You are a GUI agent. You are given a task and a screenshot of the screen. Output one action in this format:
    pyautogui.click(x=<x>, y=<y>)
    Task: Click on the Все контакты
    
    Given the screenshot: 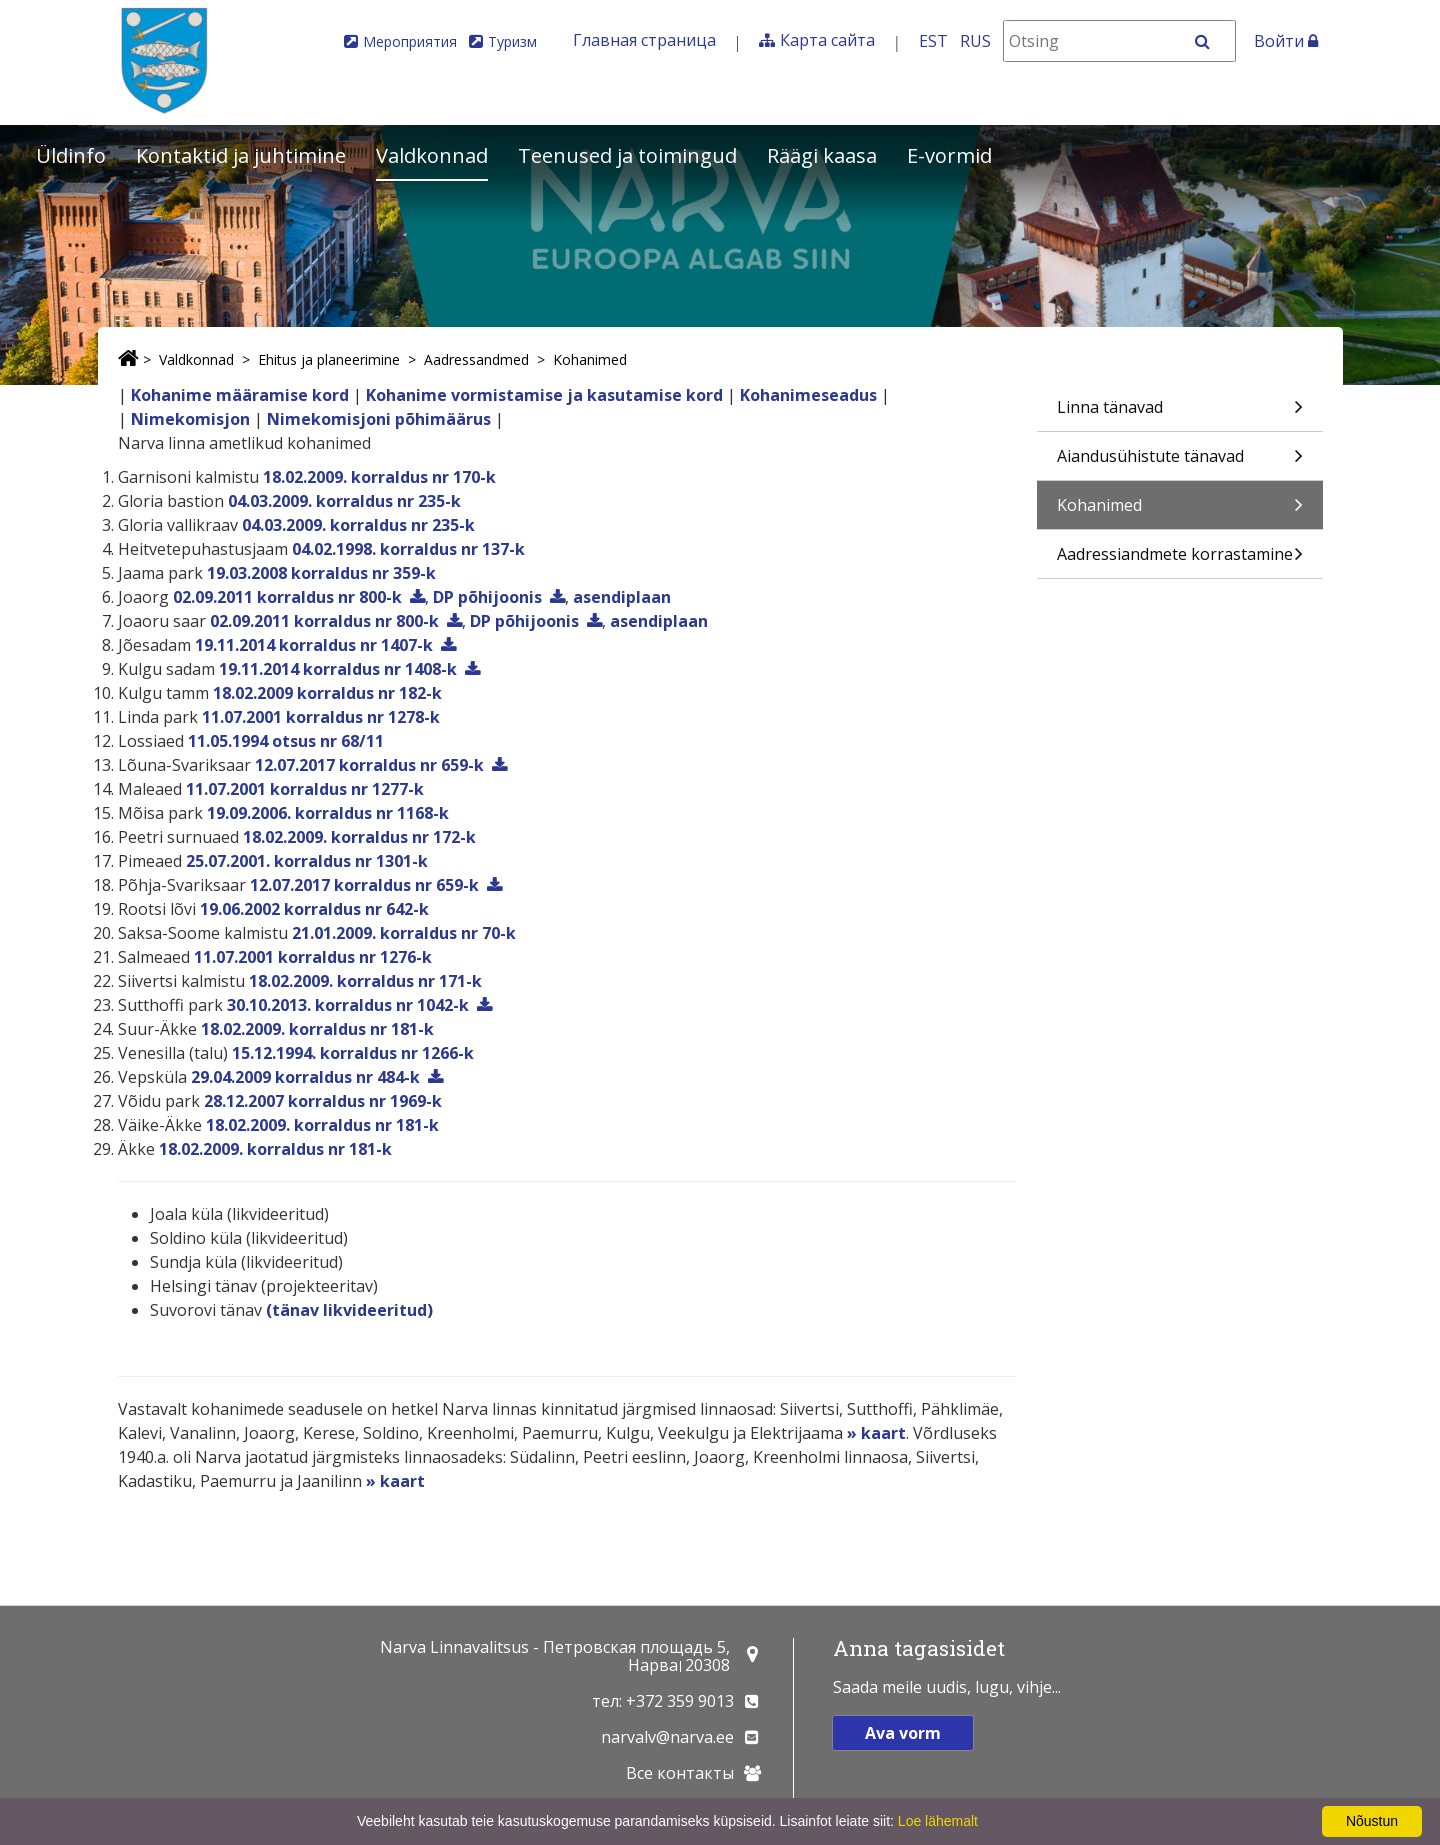 What is the action you would take?
    pyautogui.click(x=680, y=1773)
    